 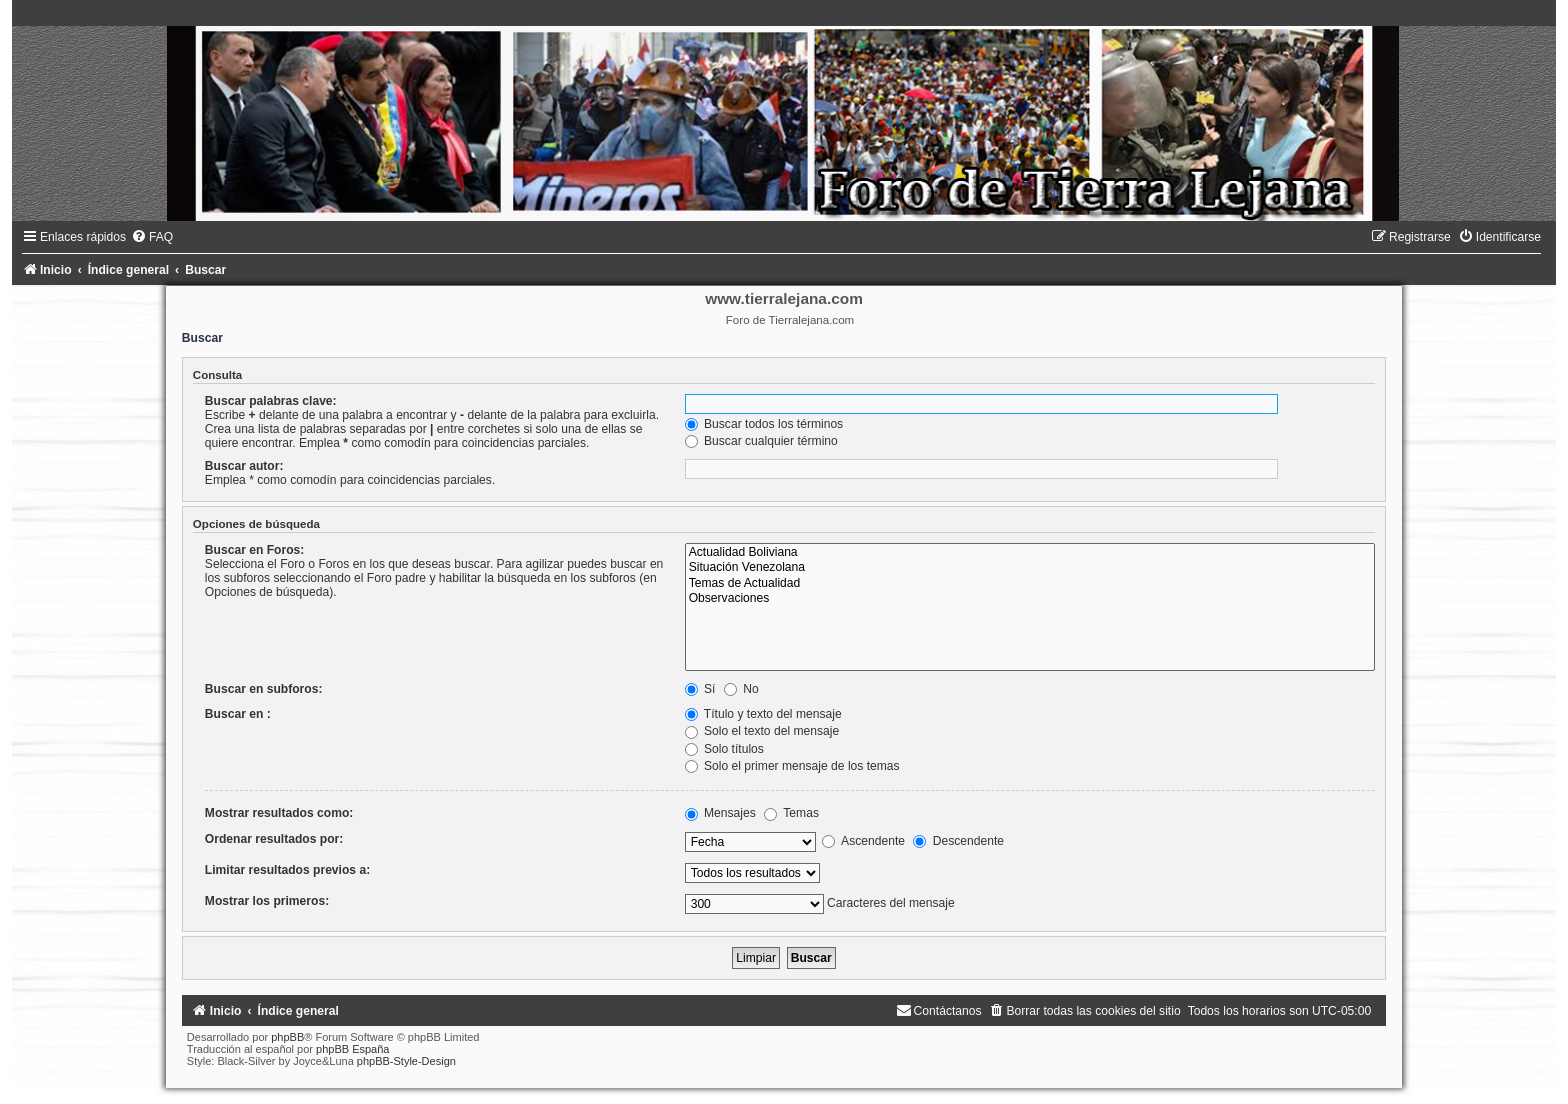 I want to click on Ascendente, so click(x=863, y=841).